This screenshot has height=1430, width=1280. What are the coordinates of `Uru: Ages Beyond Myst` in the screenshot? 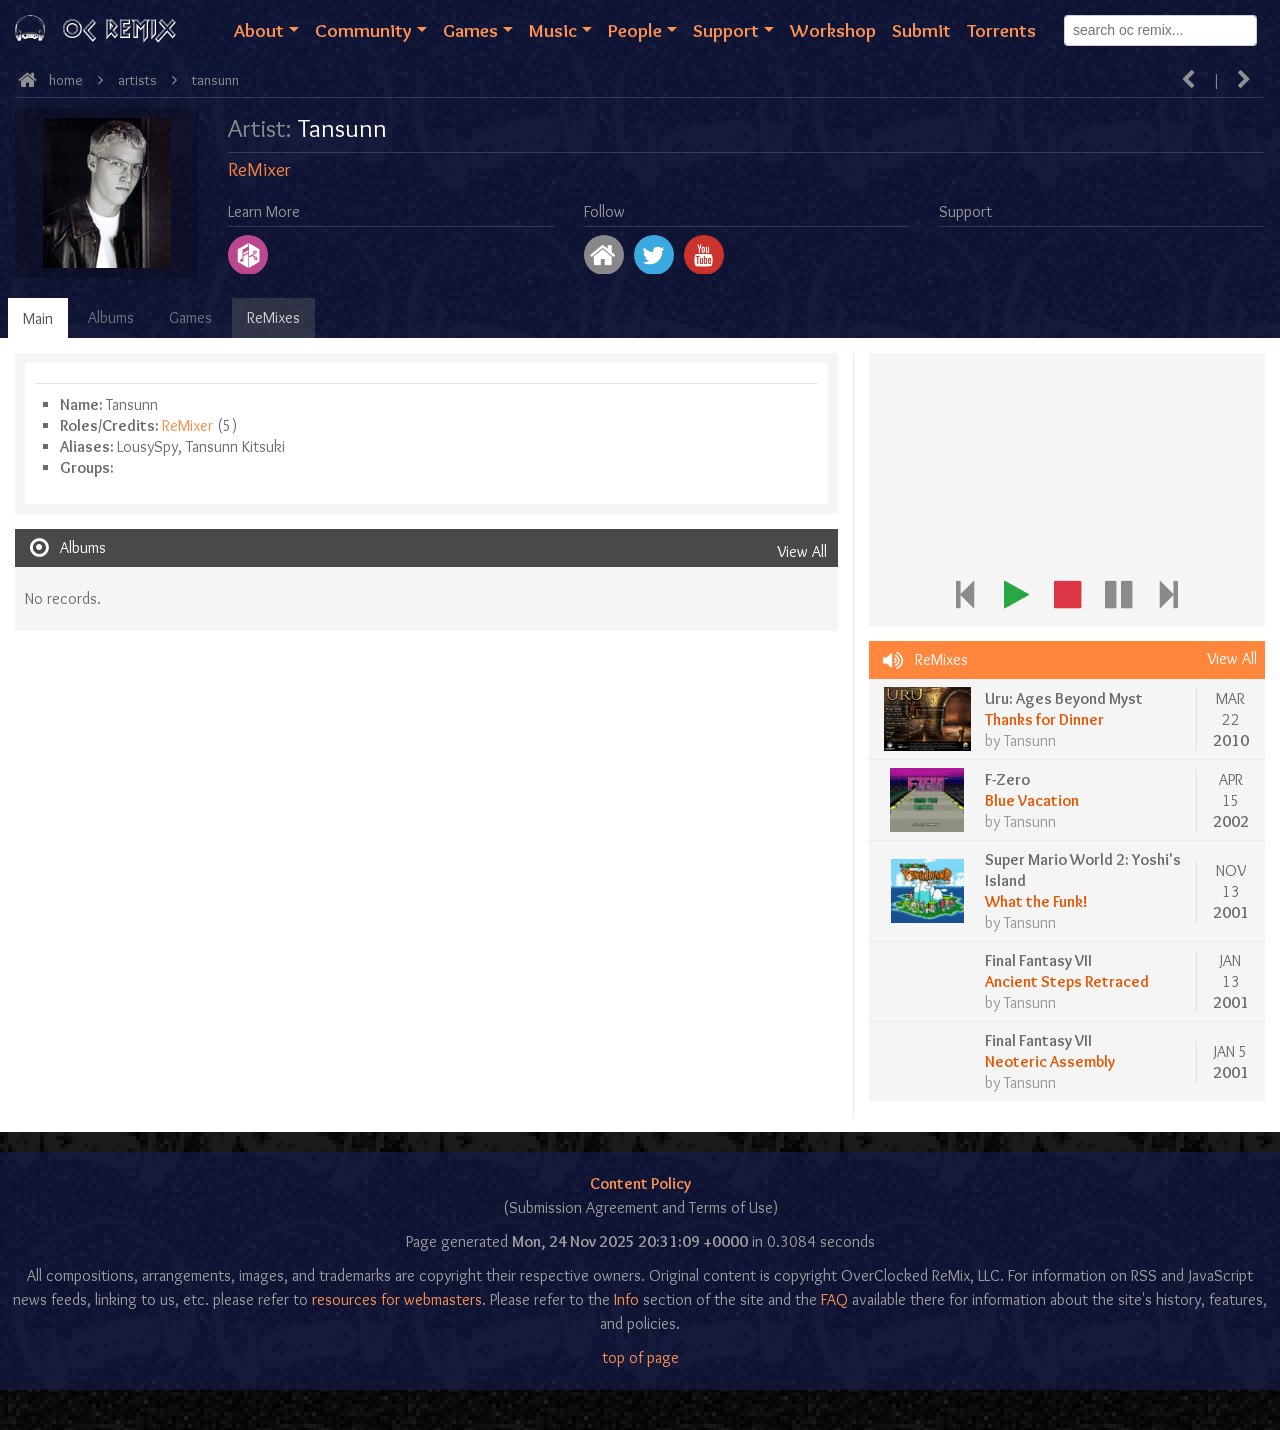 It's located at (1064, 698).